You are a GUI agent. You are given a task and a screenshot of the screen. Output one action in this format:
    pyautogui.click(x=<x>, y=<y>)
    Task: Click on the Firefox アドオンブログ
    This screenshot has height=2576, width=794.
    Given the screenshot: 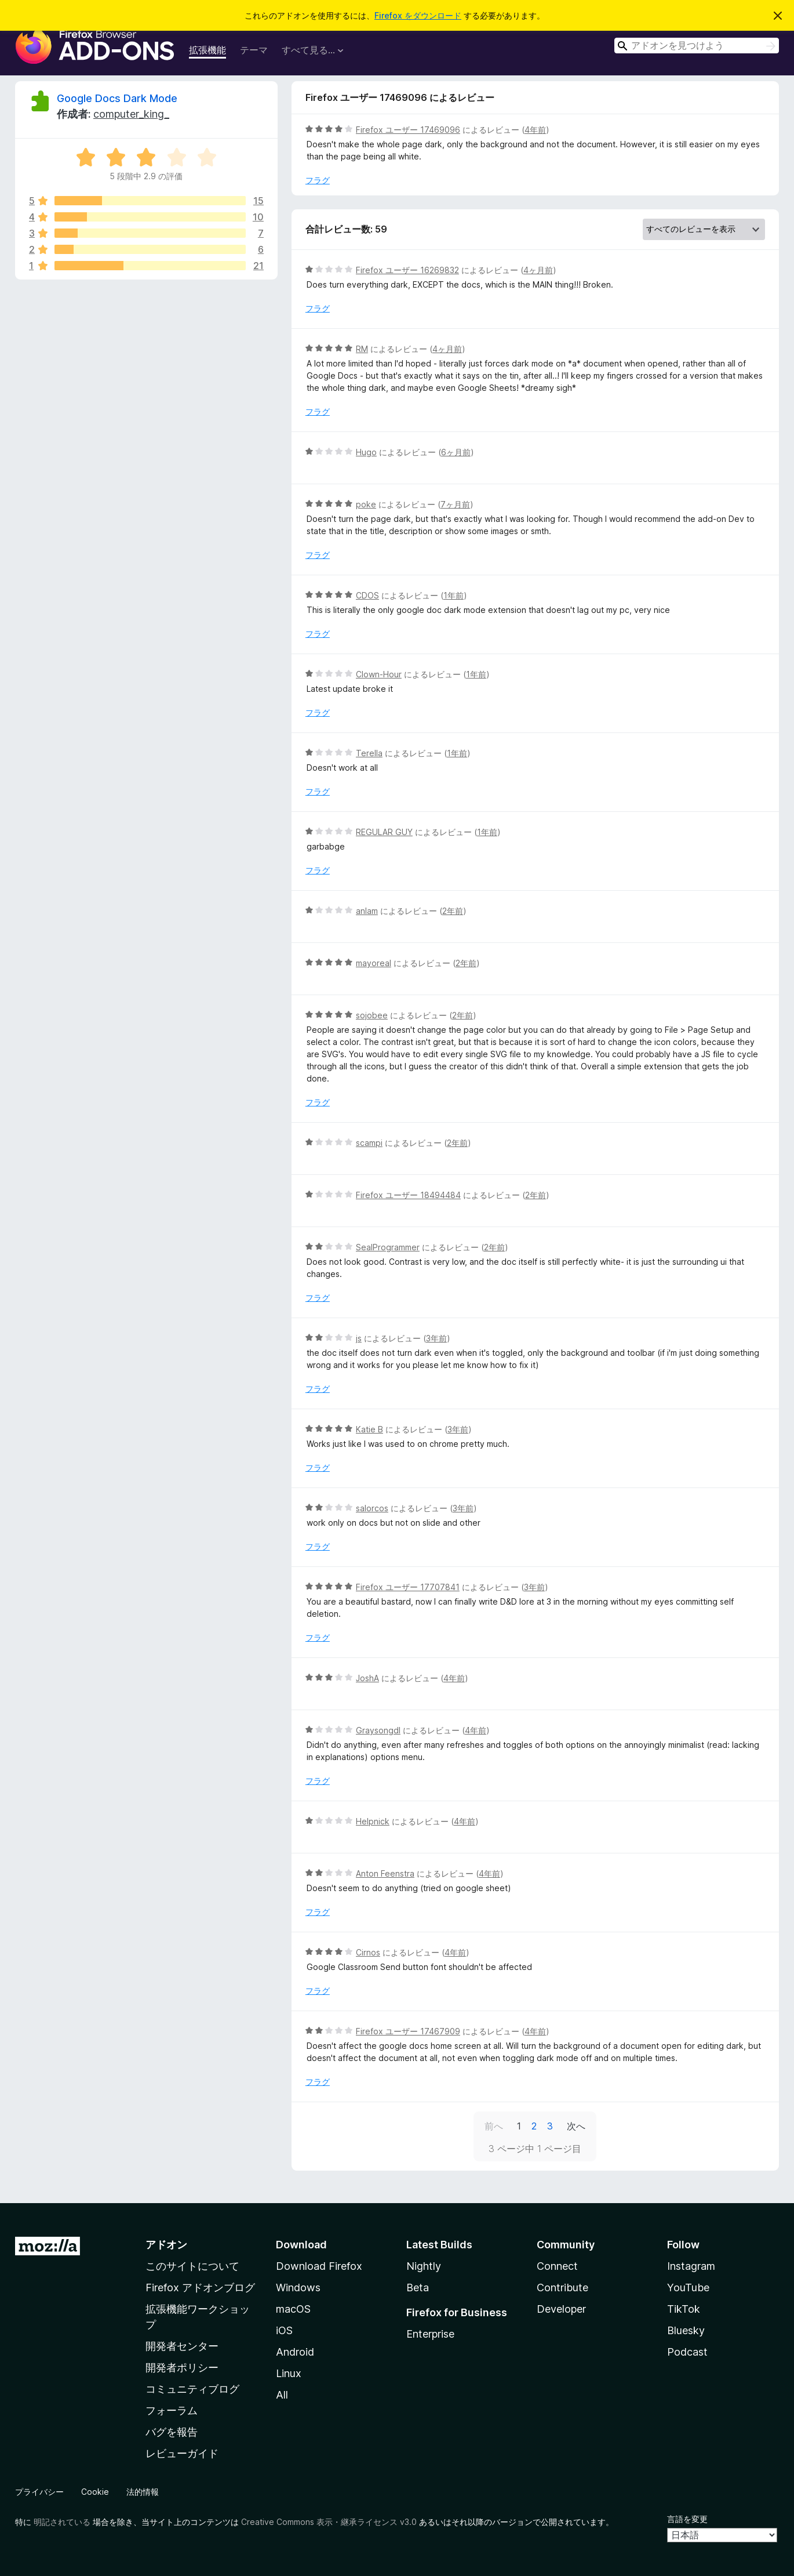 What is the action you would take?
    pyautogui.click(x=200, y=2287)
    